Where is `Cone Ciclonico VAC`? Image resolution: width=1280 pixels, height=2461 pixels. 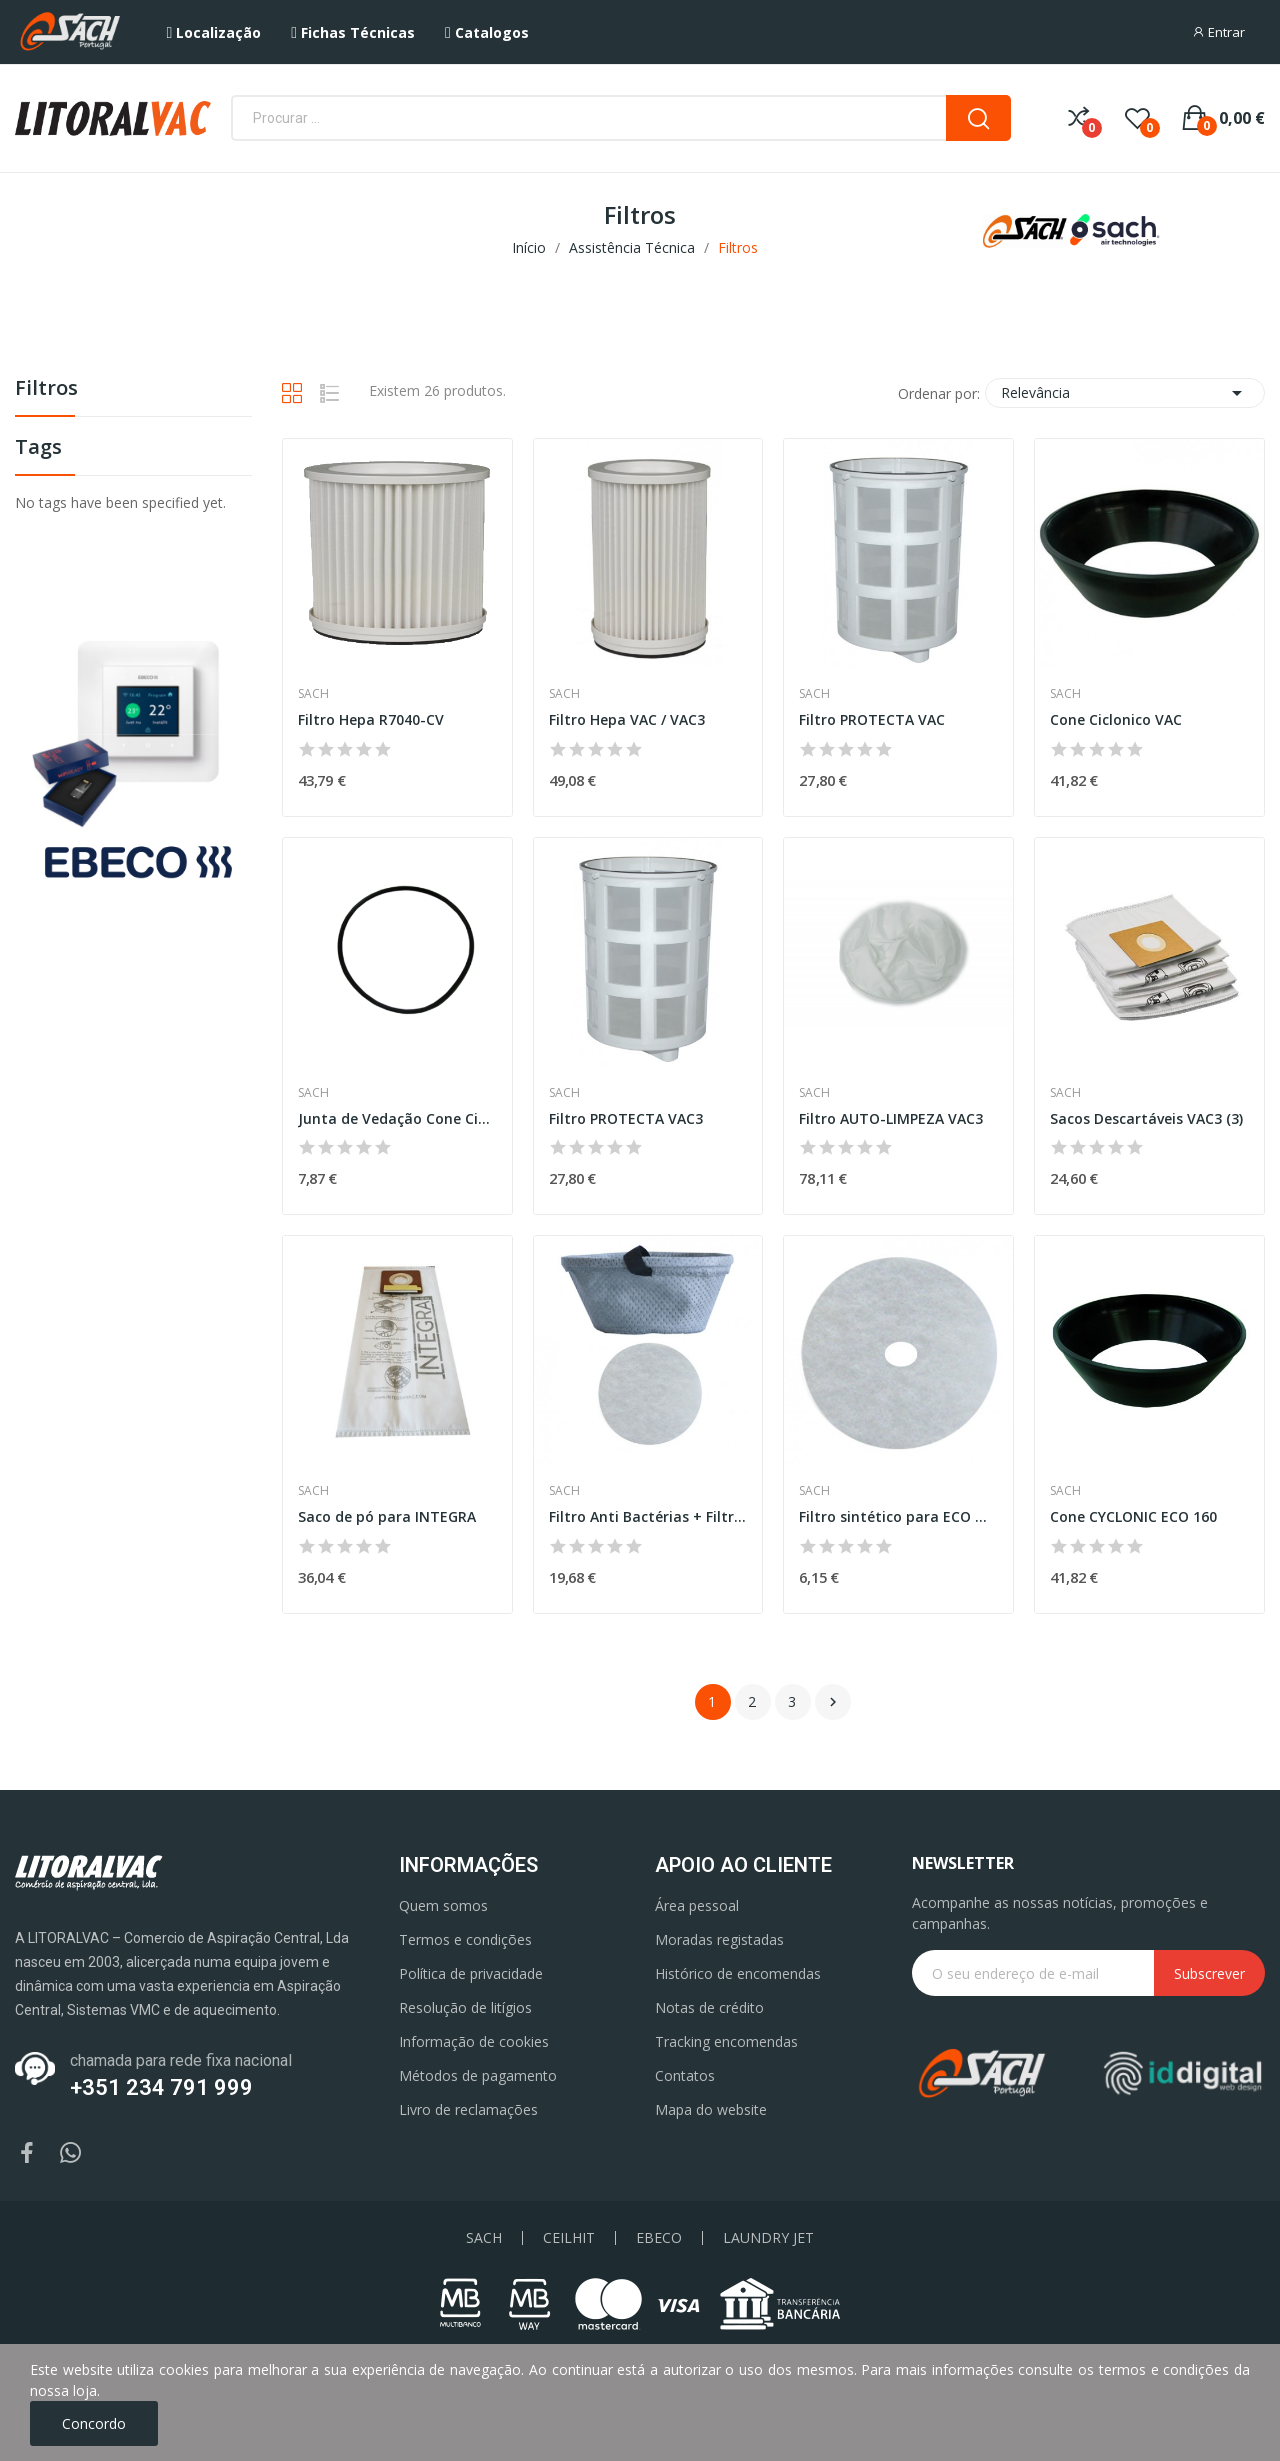
Cone Ciclonico VAC is located at coordinates (1116, 719).